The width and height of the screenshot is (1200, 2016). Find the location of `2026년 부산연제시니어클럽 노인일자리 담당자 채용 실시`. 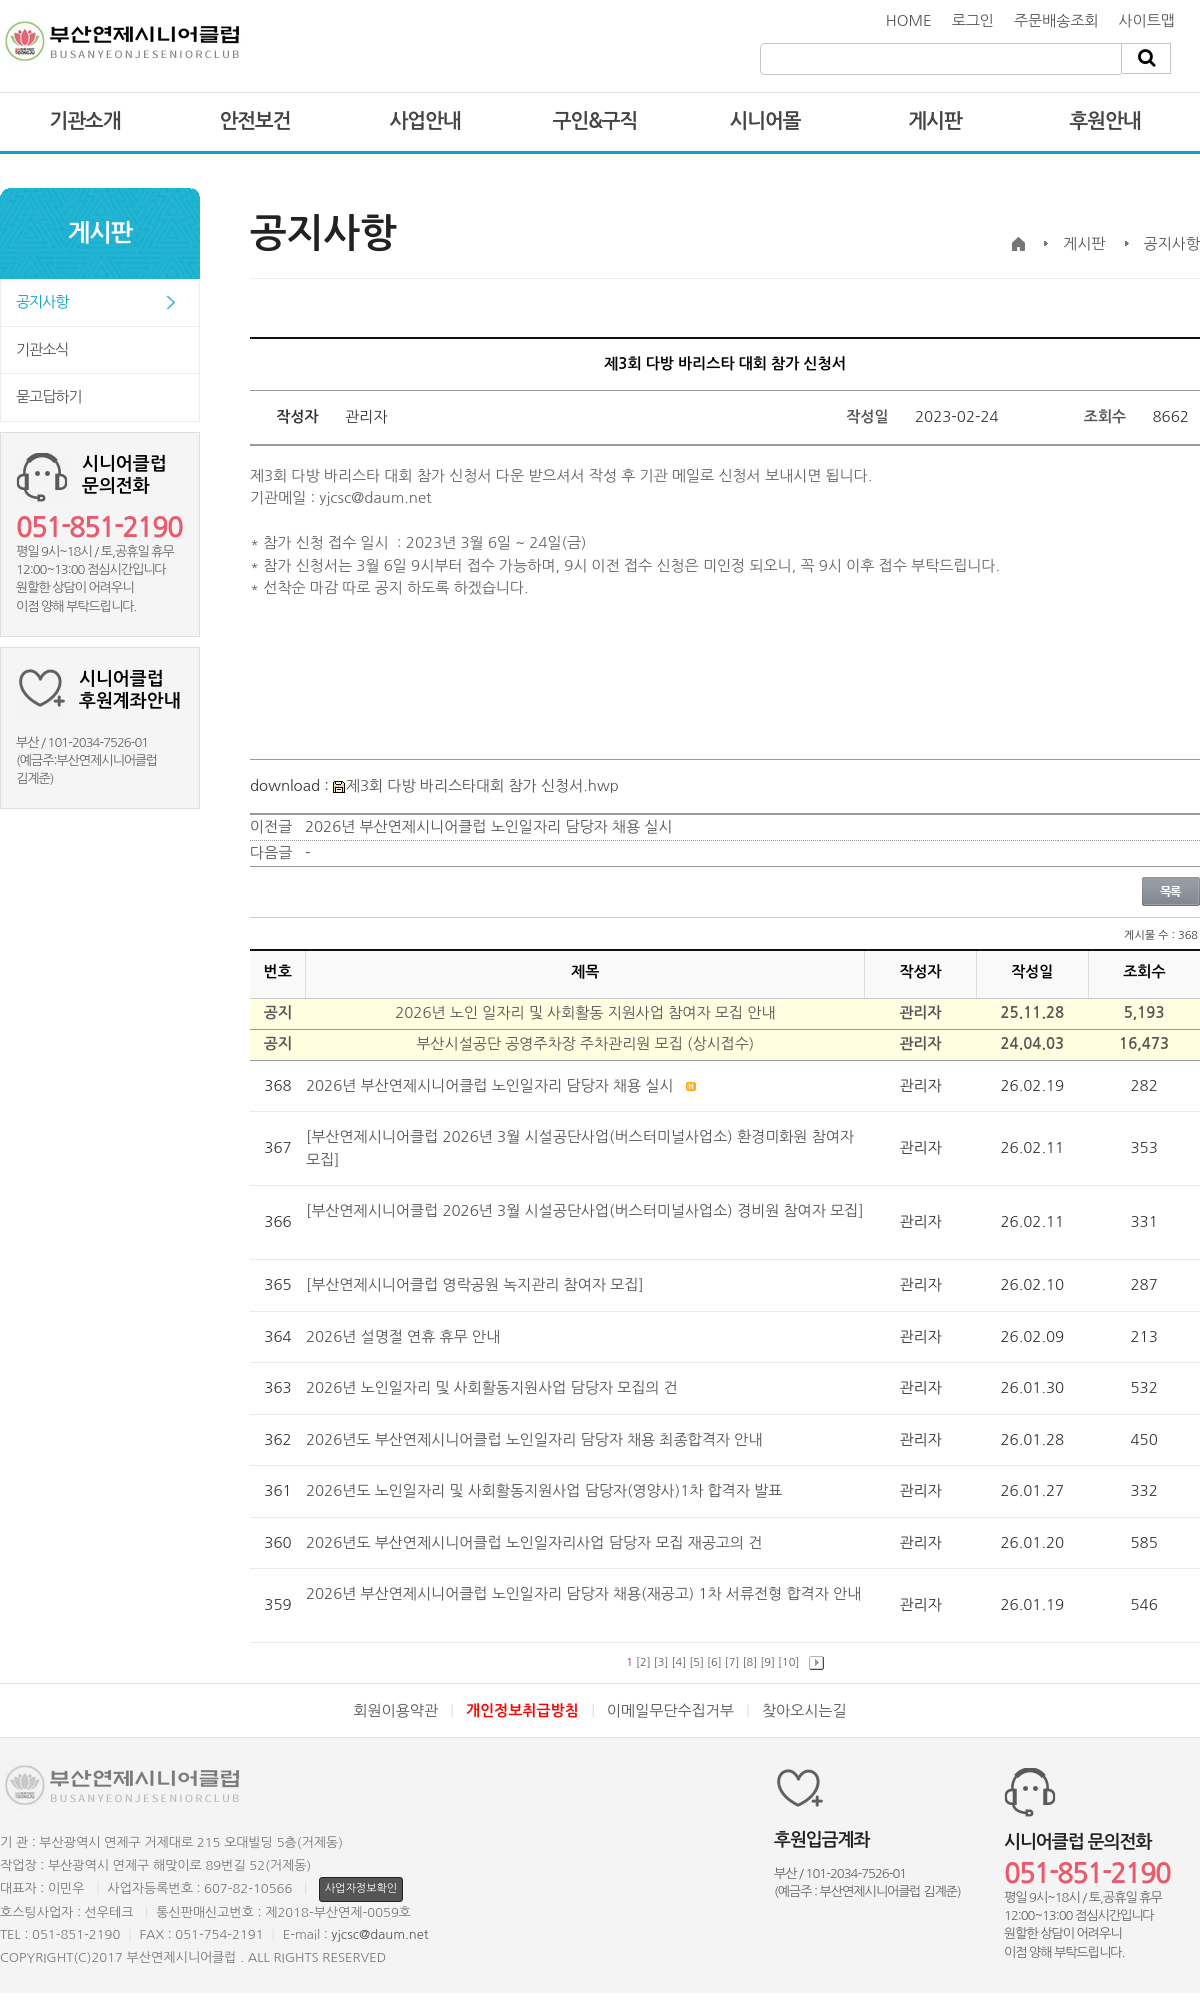

2026년 부산연제시니어클럽 노인일자리 담당자 채용 실시 is located at coordinates (489, 826).